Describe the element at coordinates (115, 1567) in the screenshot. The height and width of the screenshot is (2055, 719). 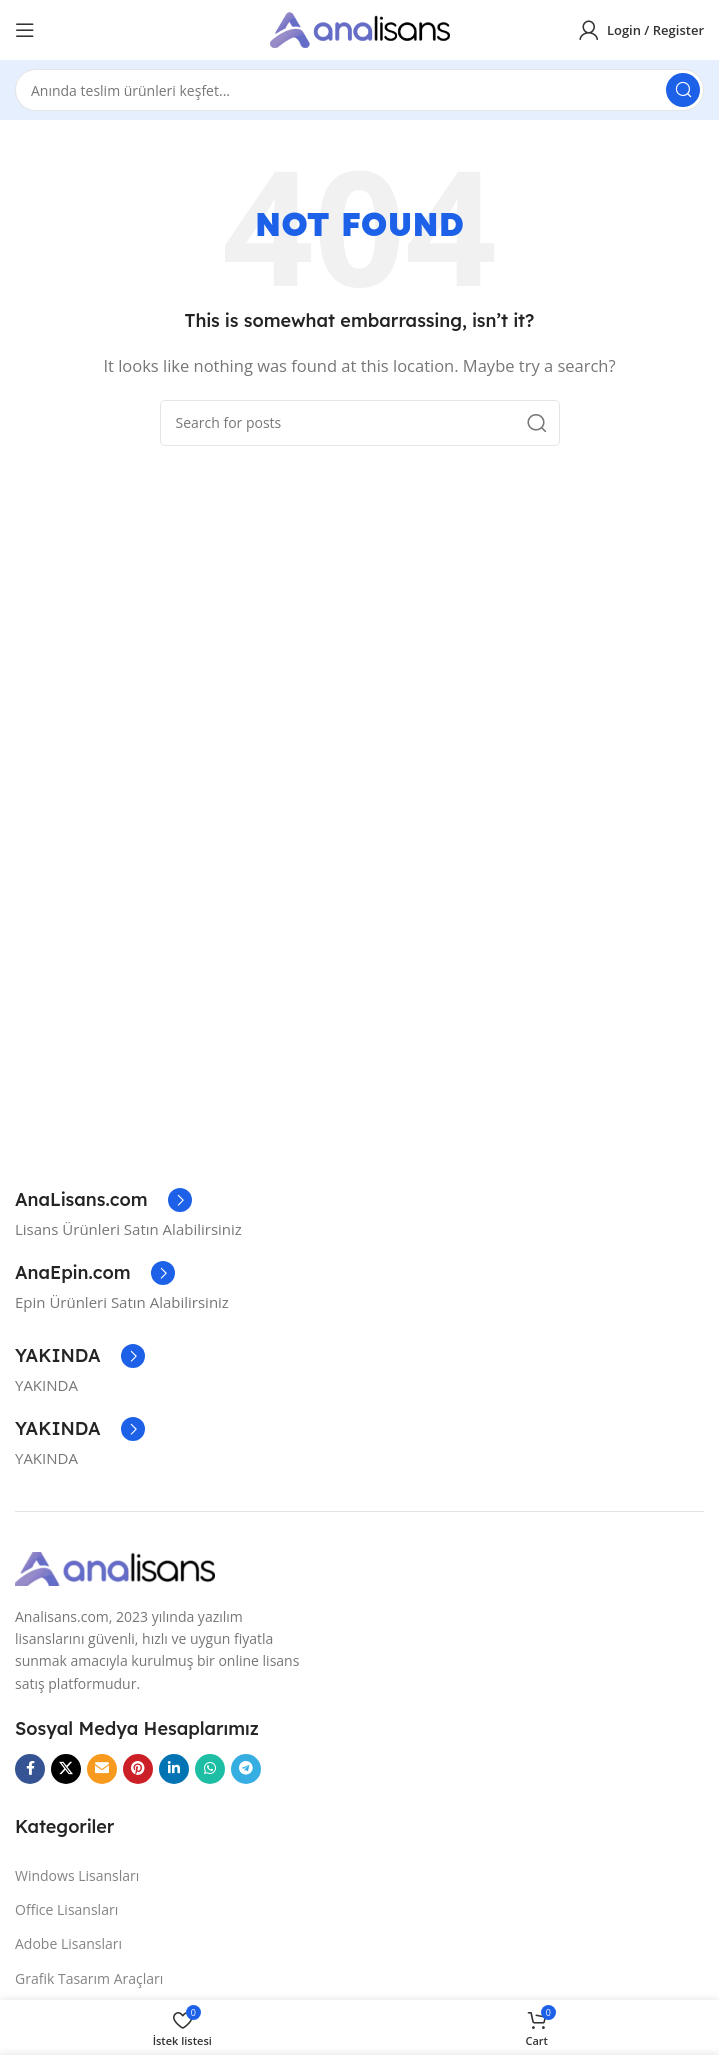
I see `[Image link]` at that location.